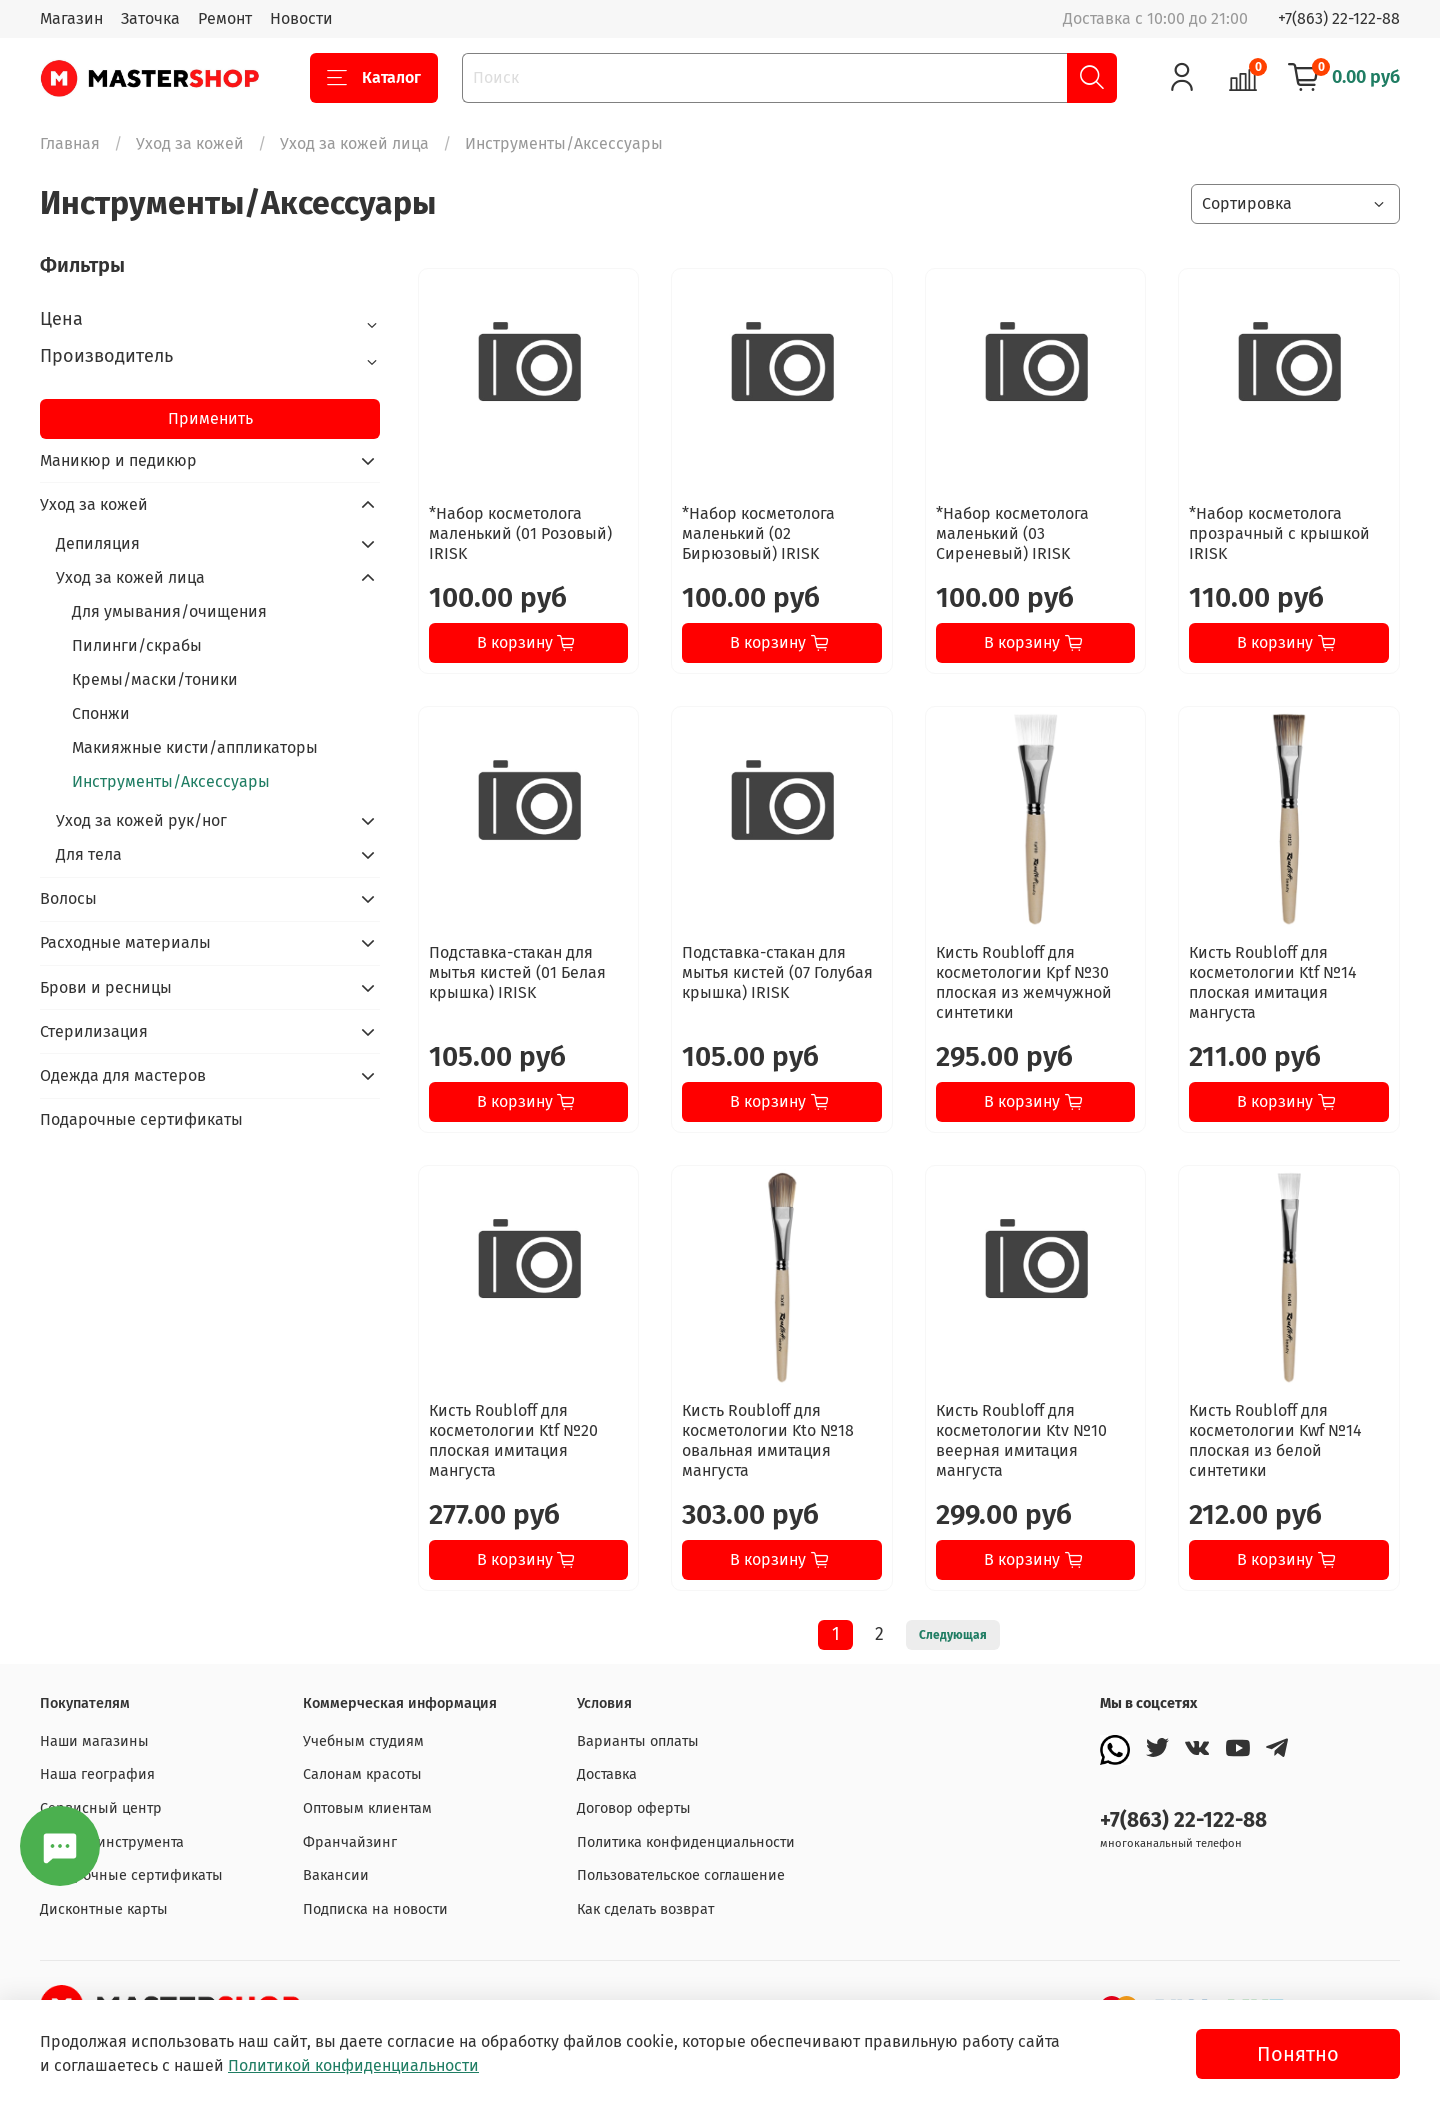  What do you see at coordinates (367, 1808) in the screenshot?
I see `Оптовым клиентам` at bounding box center [367, 1808].